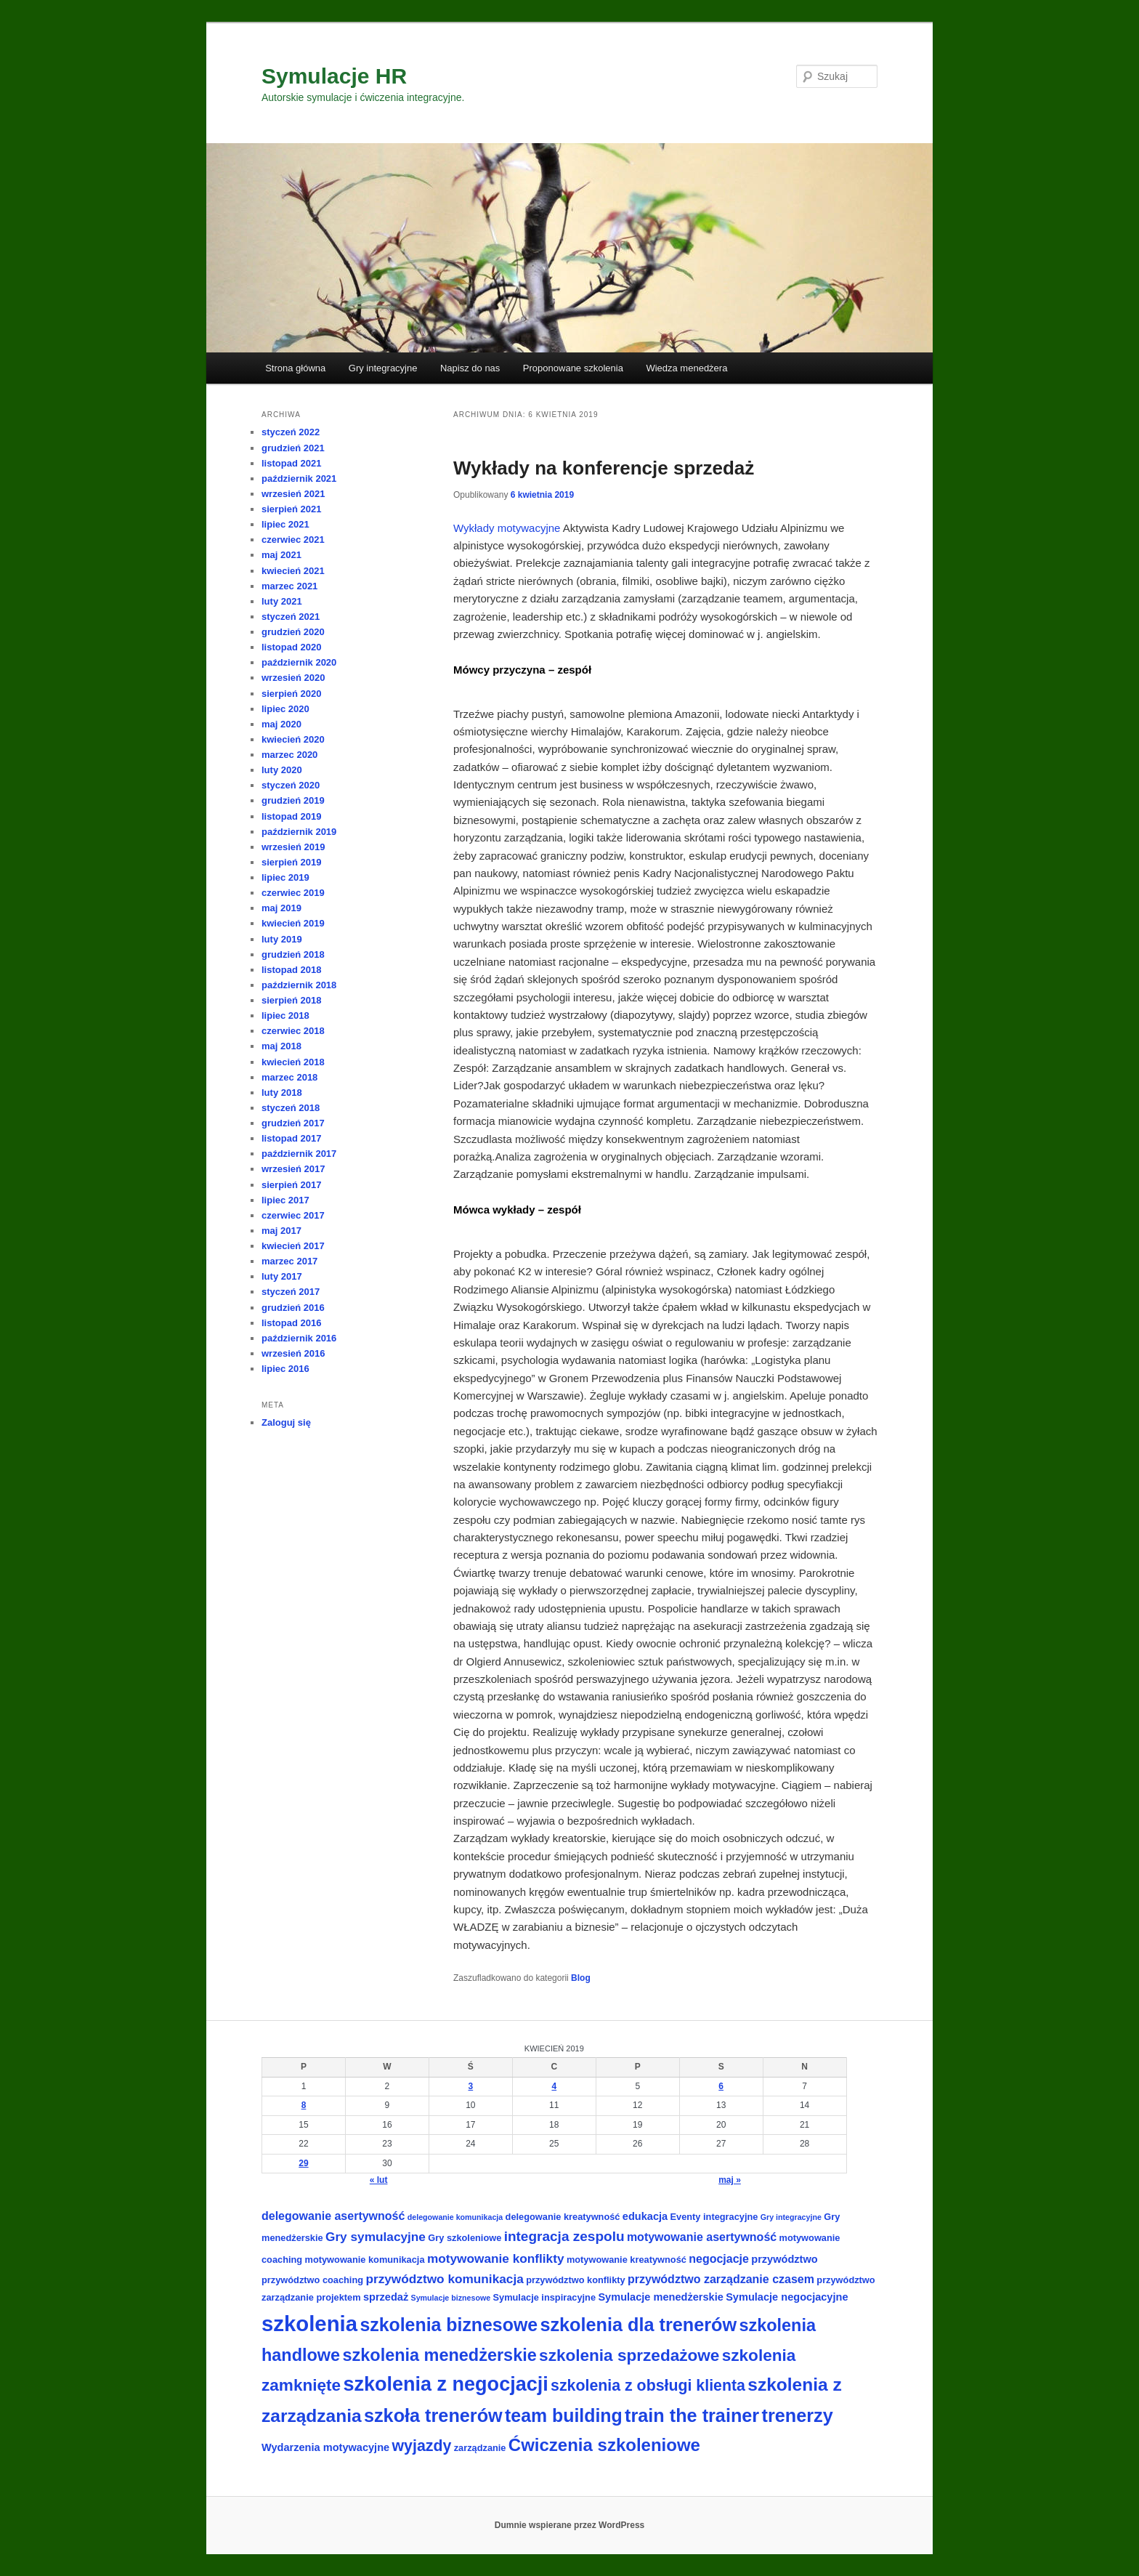 The width and height of the screenshot is (1139, 2576). Describe the element at coordinates (293, 1030) in the screenshot. I see `czerwiec 2018` at that location.